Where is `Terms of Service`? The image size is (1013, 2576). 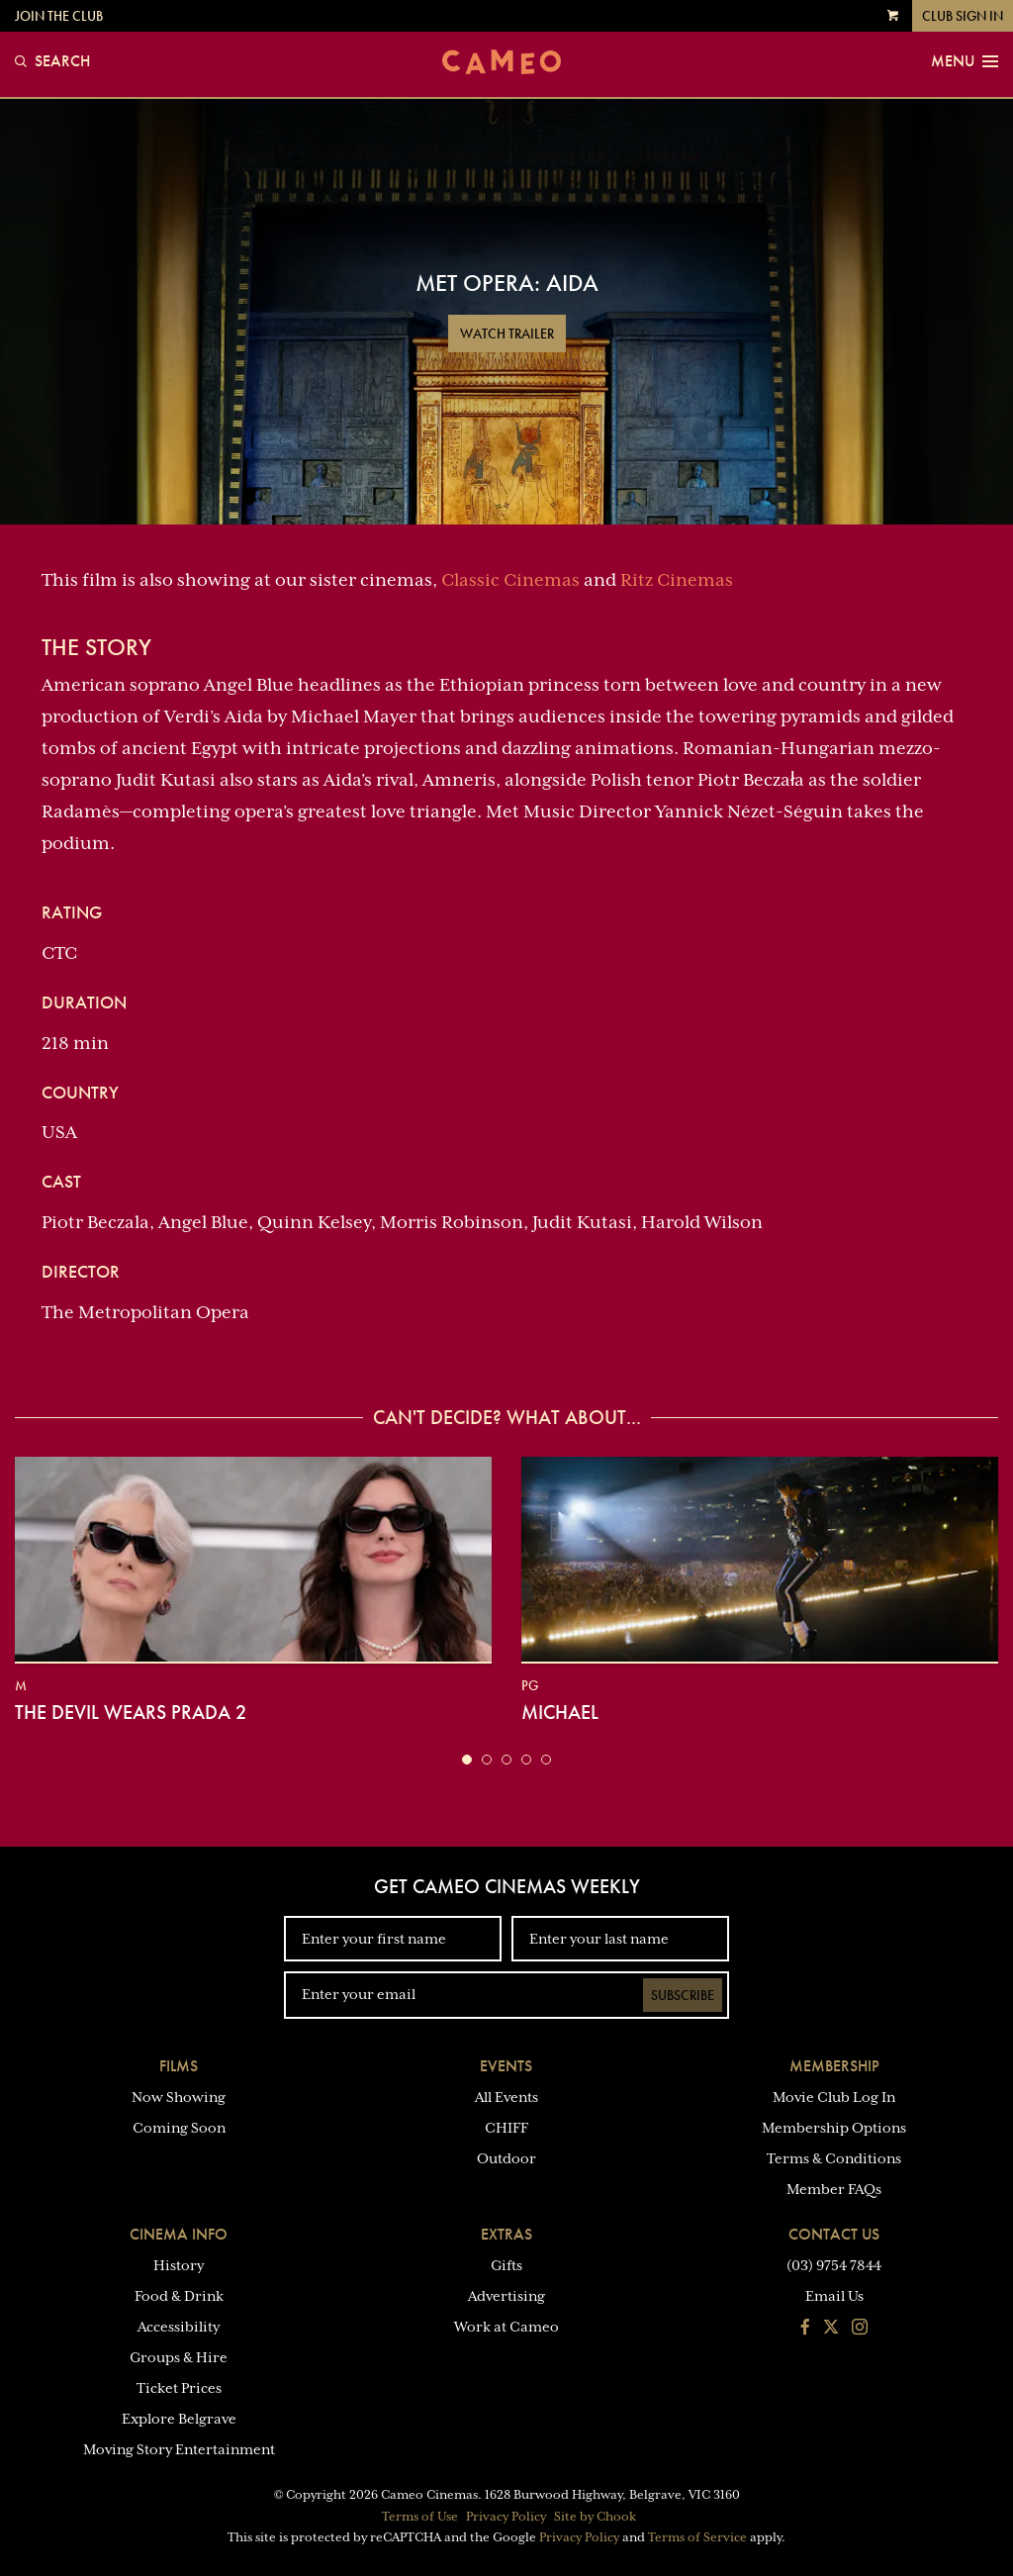 Terms of Service is located at coordinates (697, 2537).